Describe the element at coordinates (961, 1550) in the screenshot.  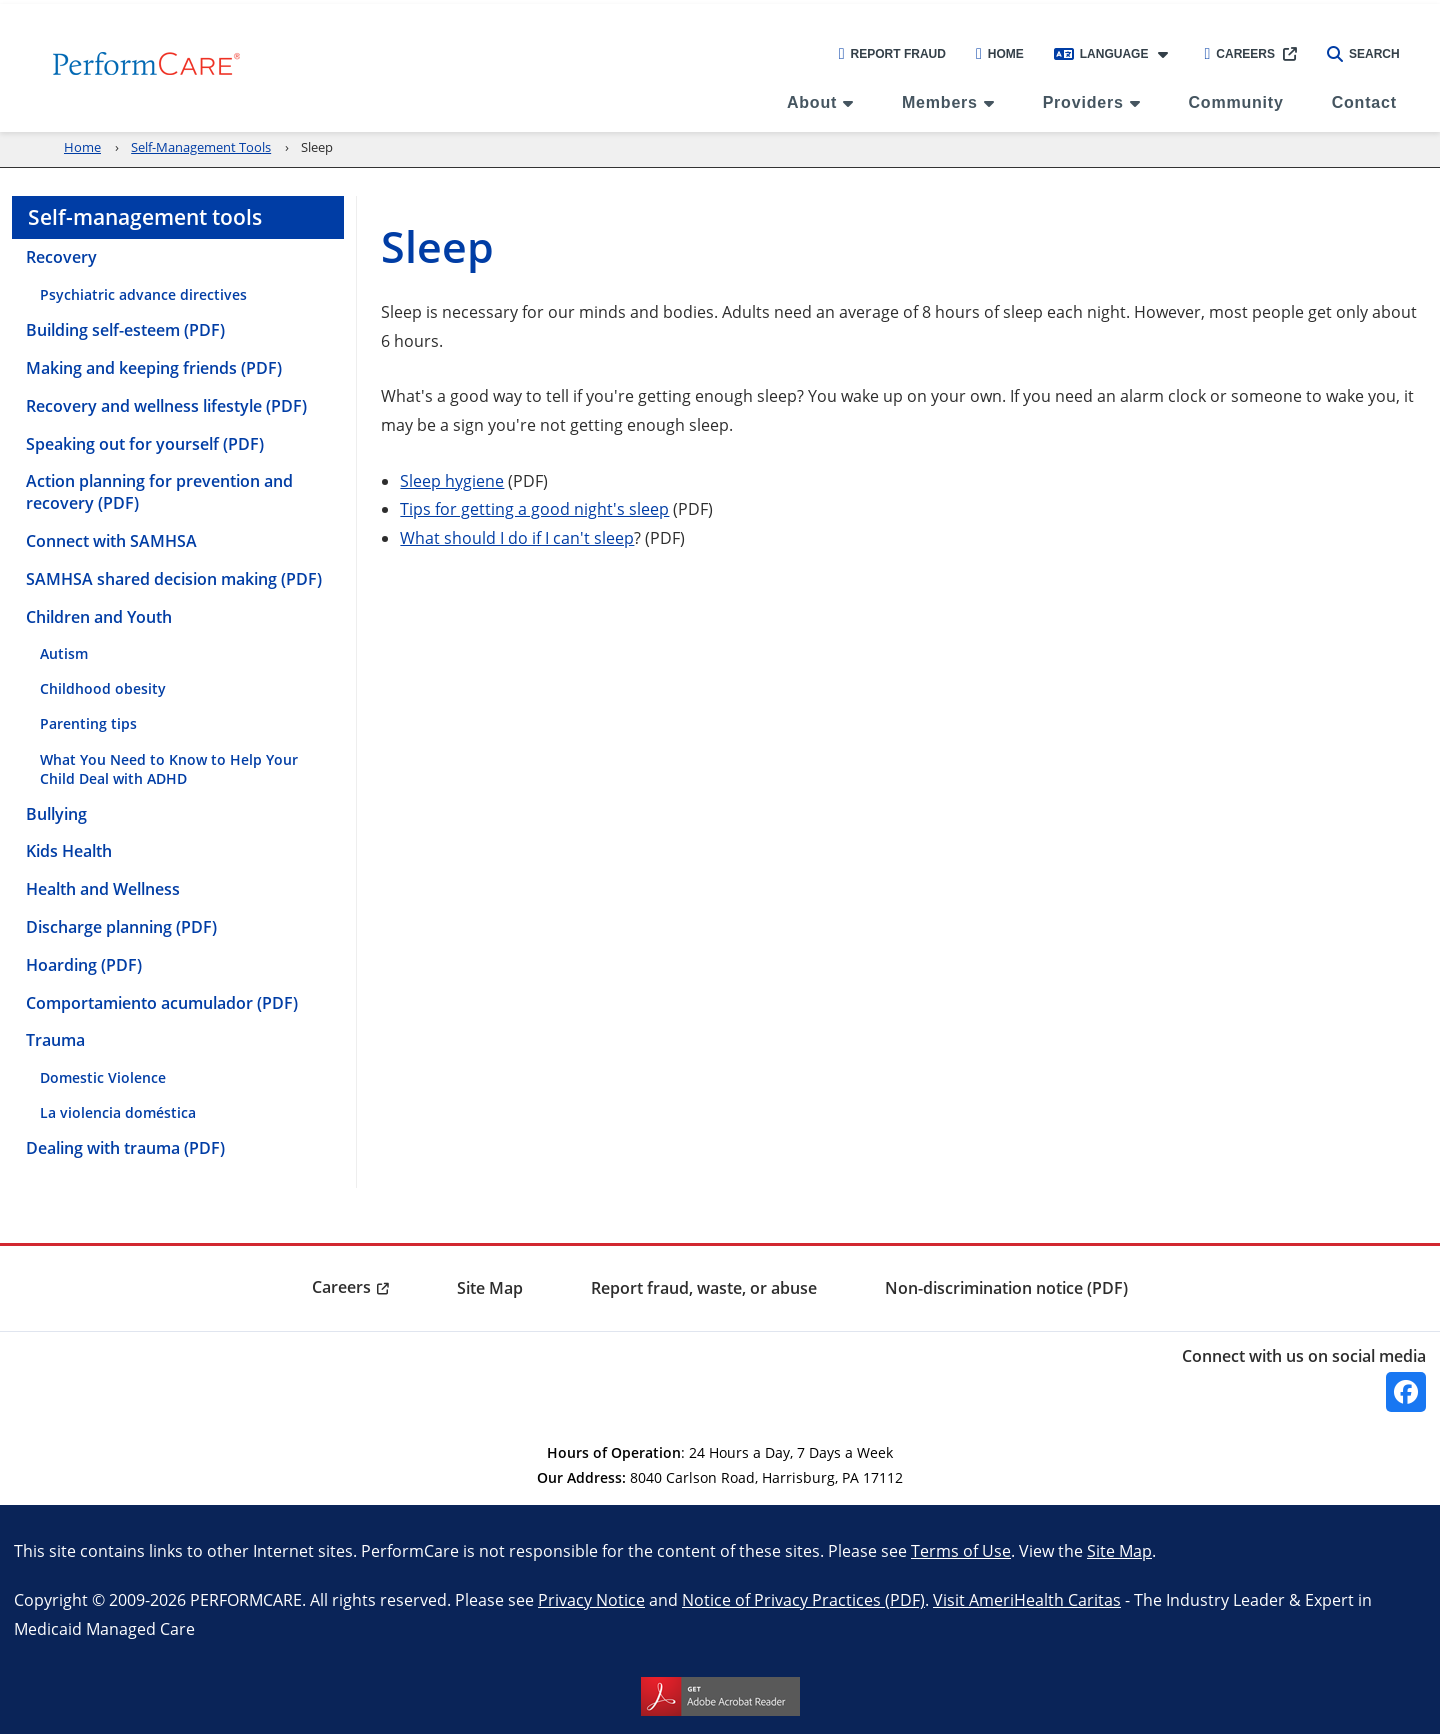
I see `Terms of Use` at that location.